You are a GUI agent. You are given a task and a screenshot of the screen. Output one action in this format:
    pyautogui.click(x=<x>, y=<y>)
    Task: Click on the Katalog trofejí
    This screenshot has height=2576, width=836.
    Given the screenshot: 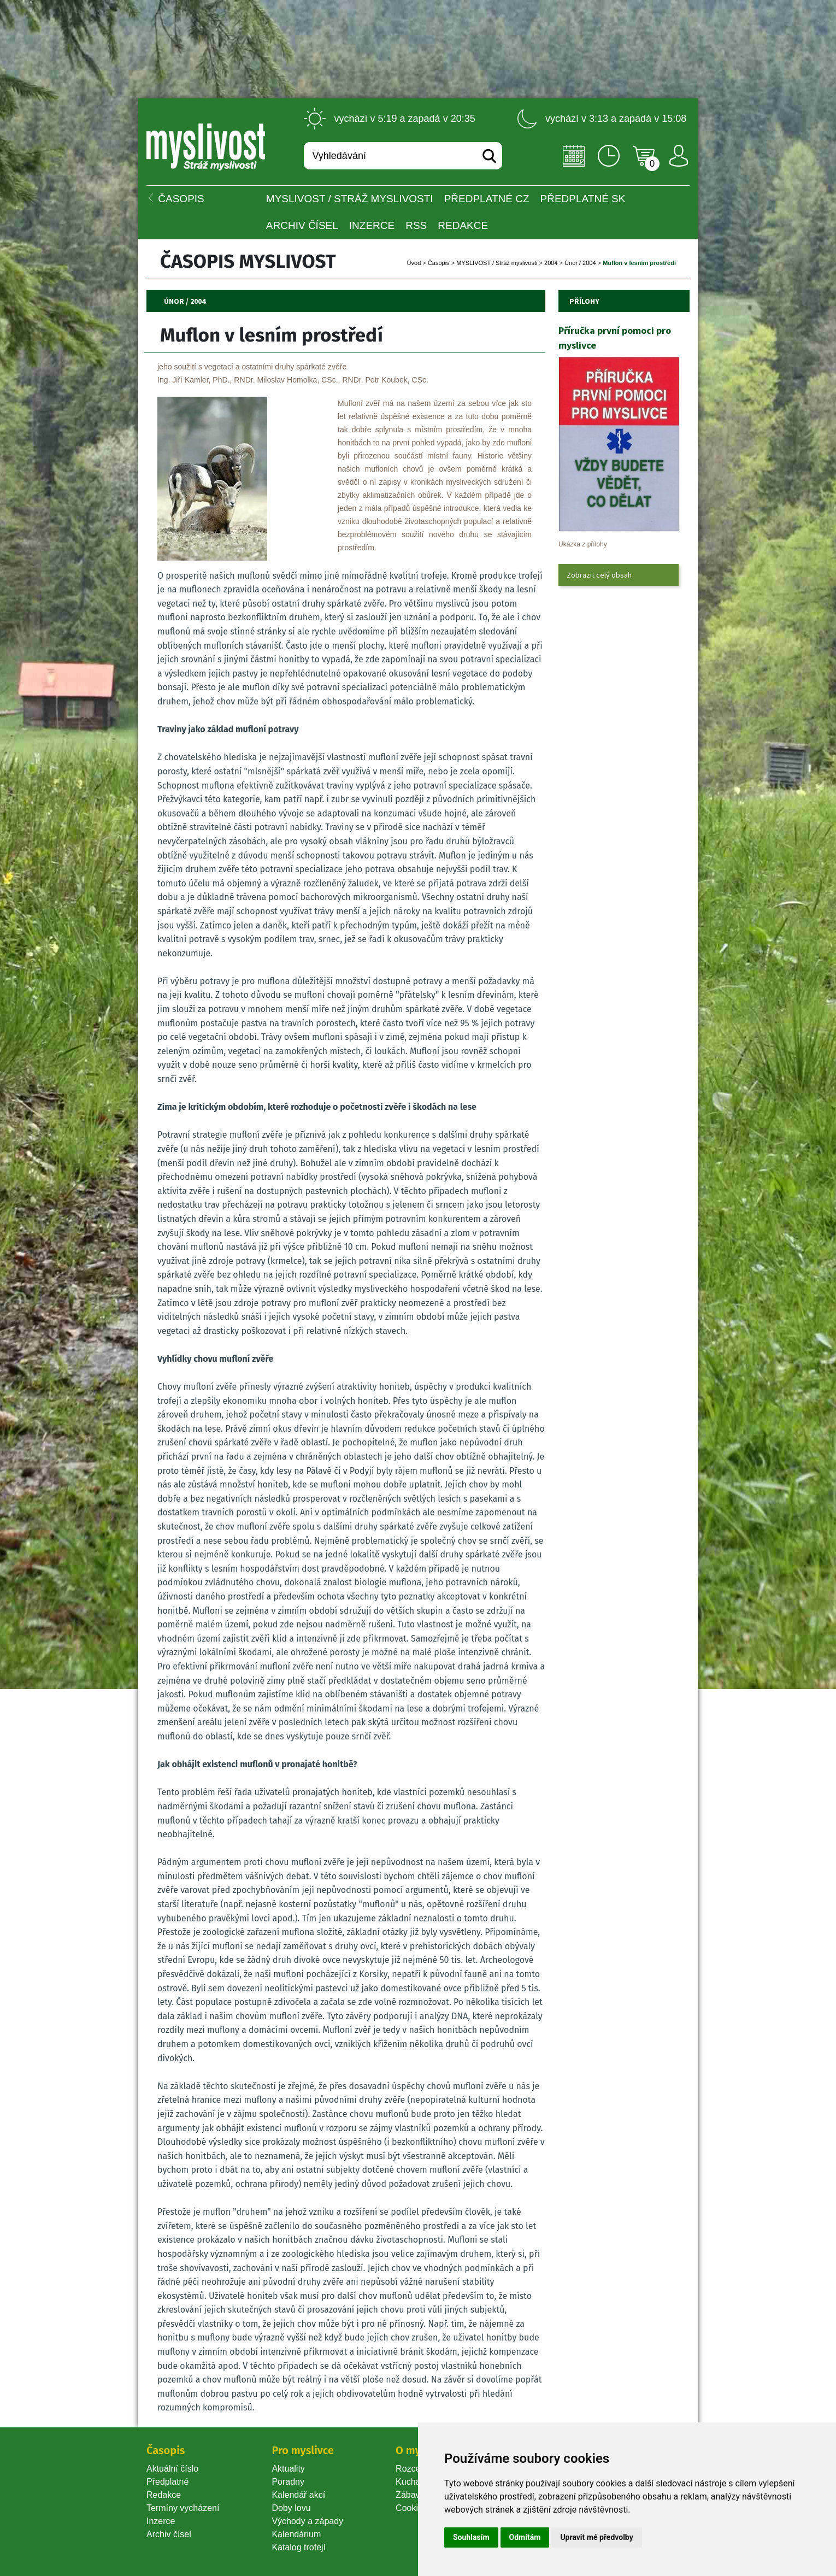 What is the action you would take?
    pyautogui.click(x=299, y=2547)
    